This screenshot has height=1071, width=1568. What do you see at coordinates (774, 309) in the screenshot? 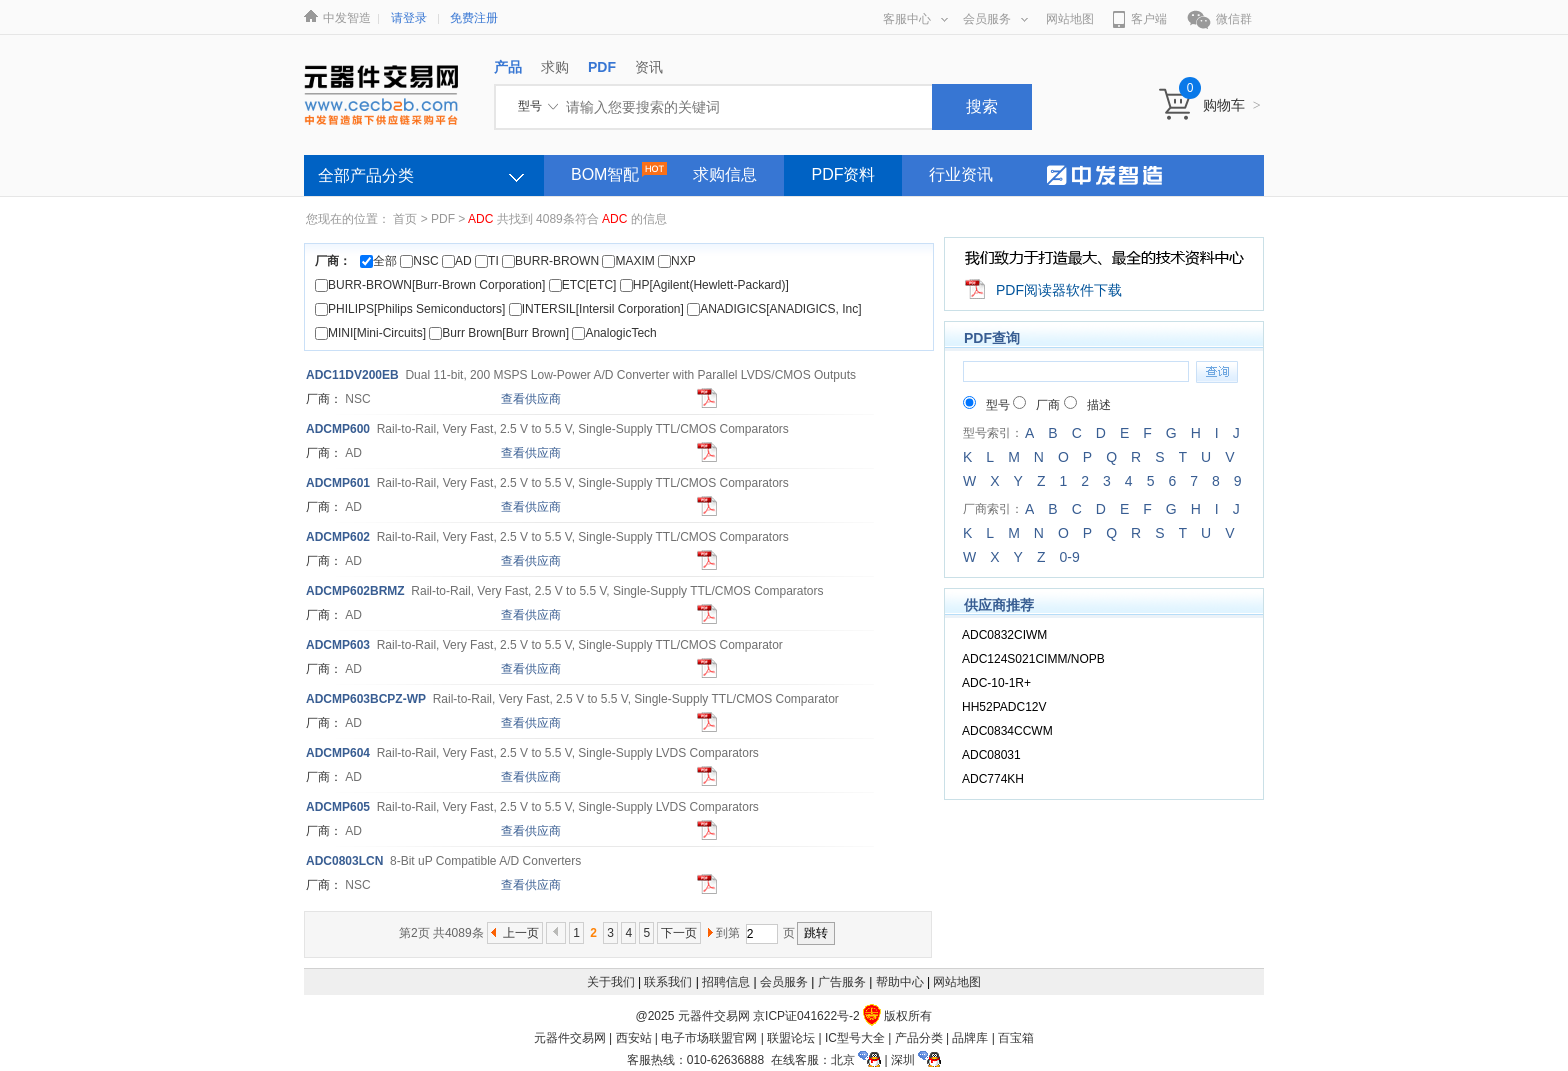
I see `ANADIGICS[ANADIGICS, Inc]` at bounding box center [774, 309].